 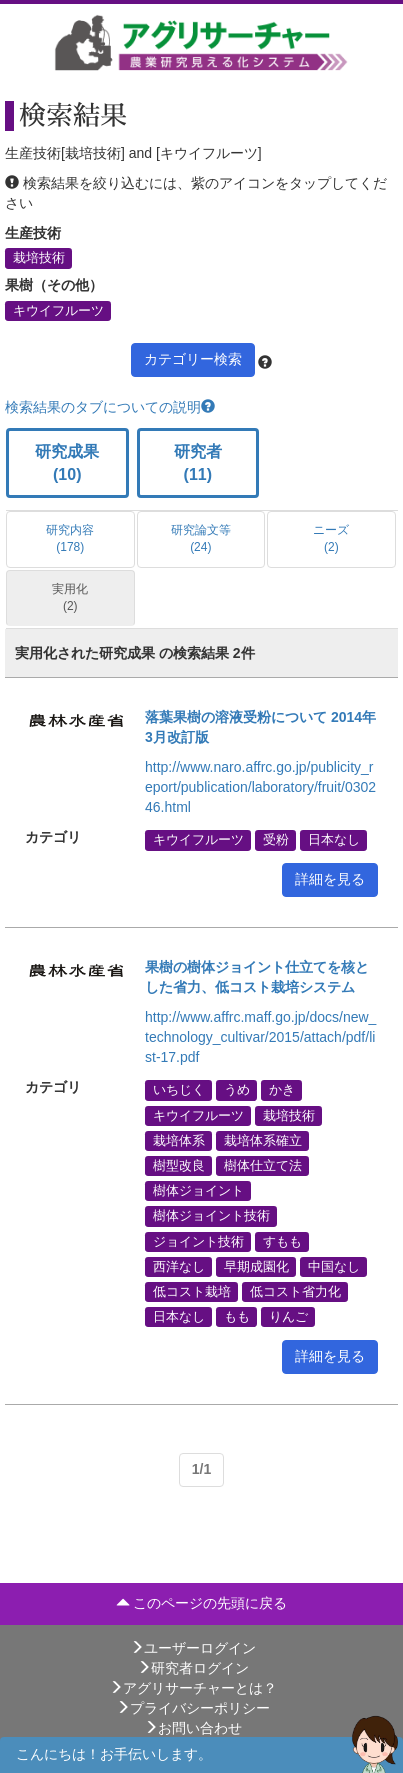 I want to click on いちじく, so click(x=179, y=1090).